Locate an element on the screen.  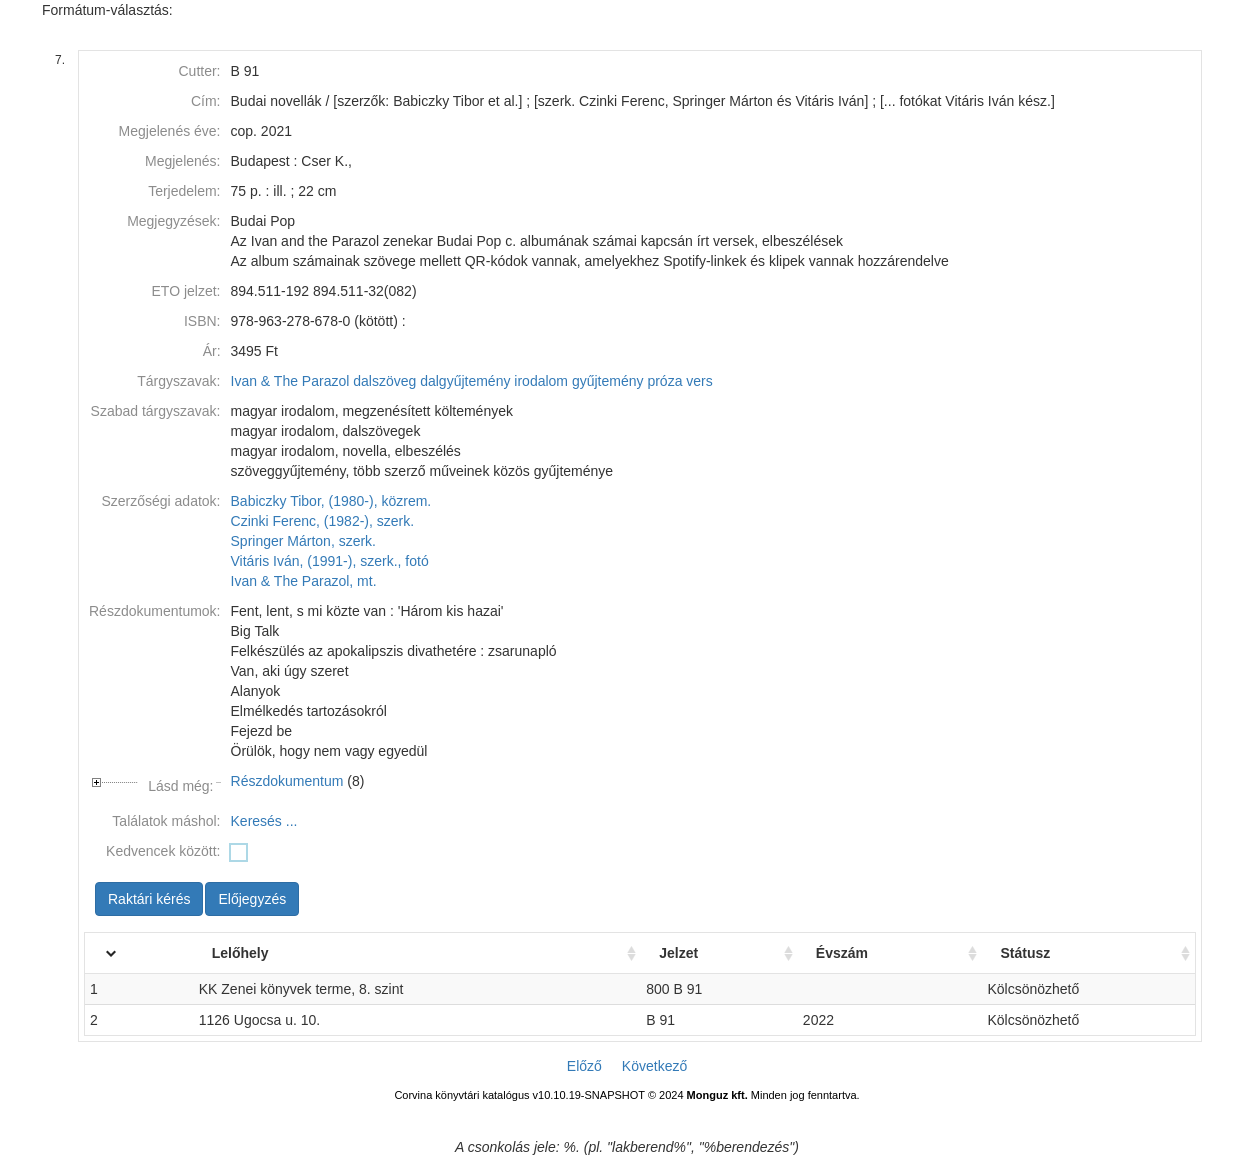
Czinki Ferenc, (1982-), szerk. is located at coordinates (323, 521).